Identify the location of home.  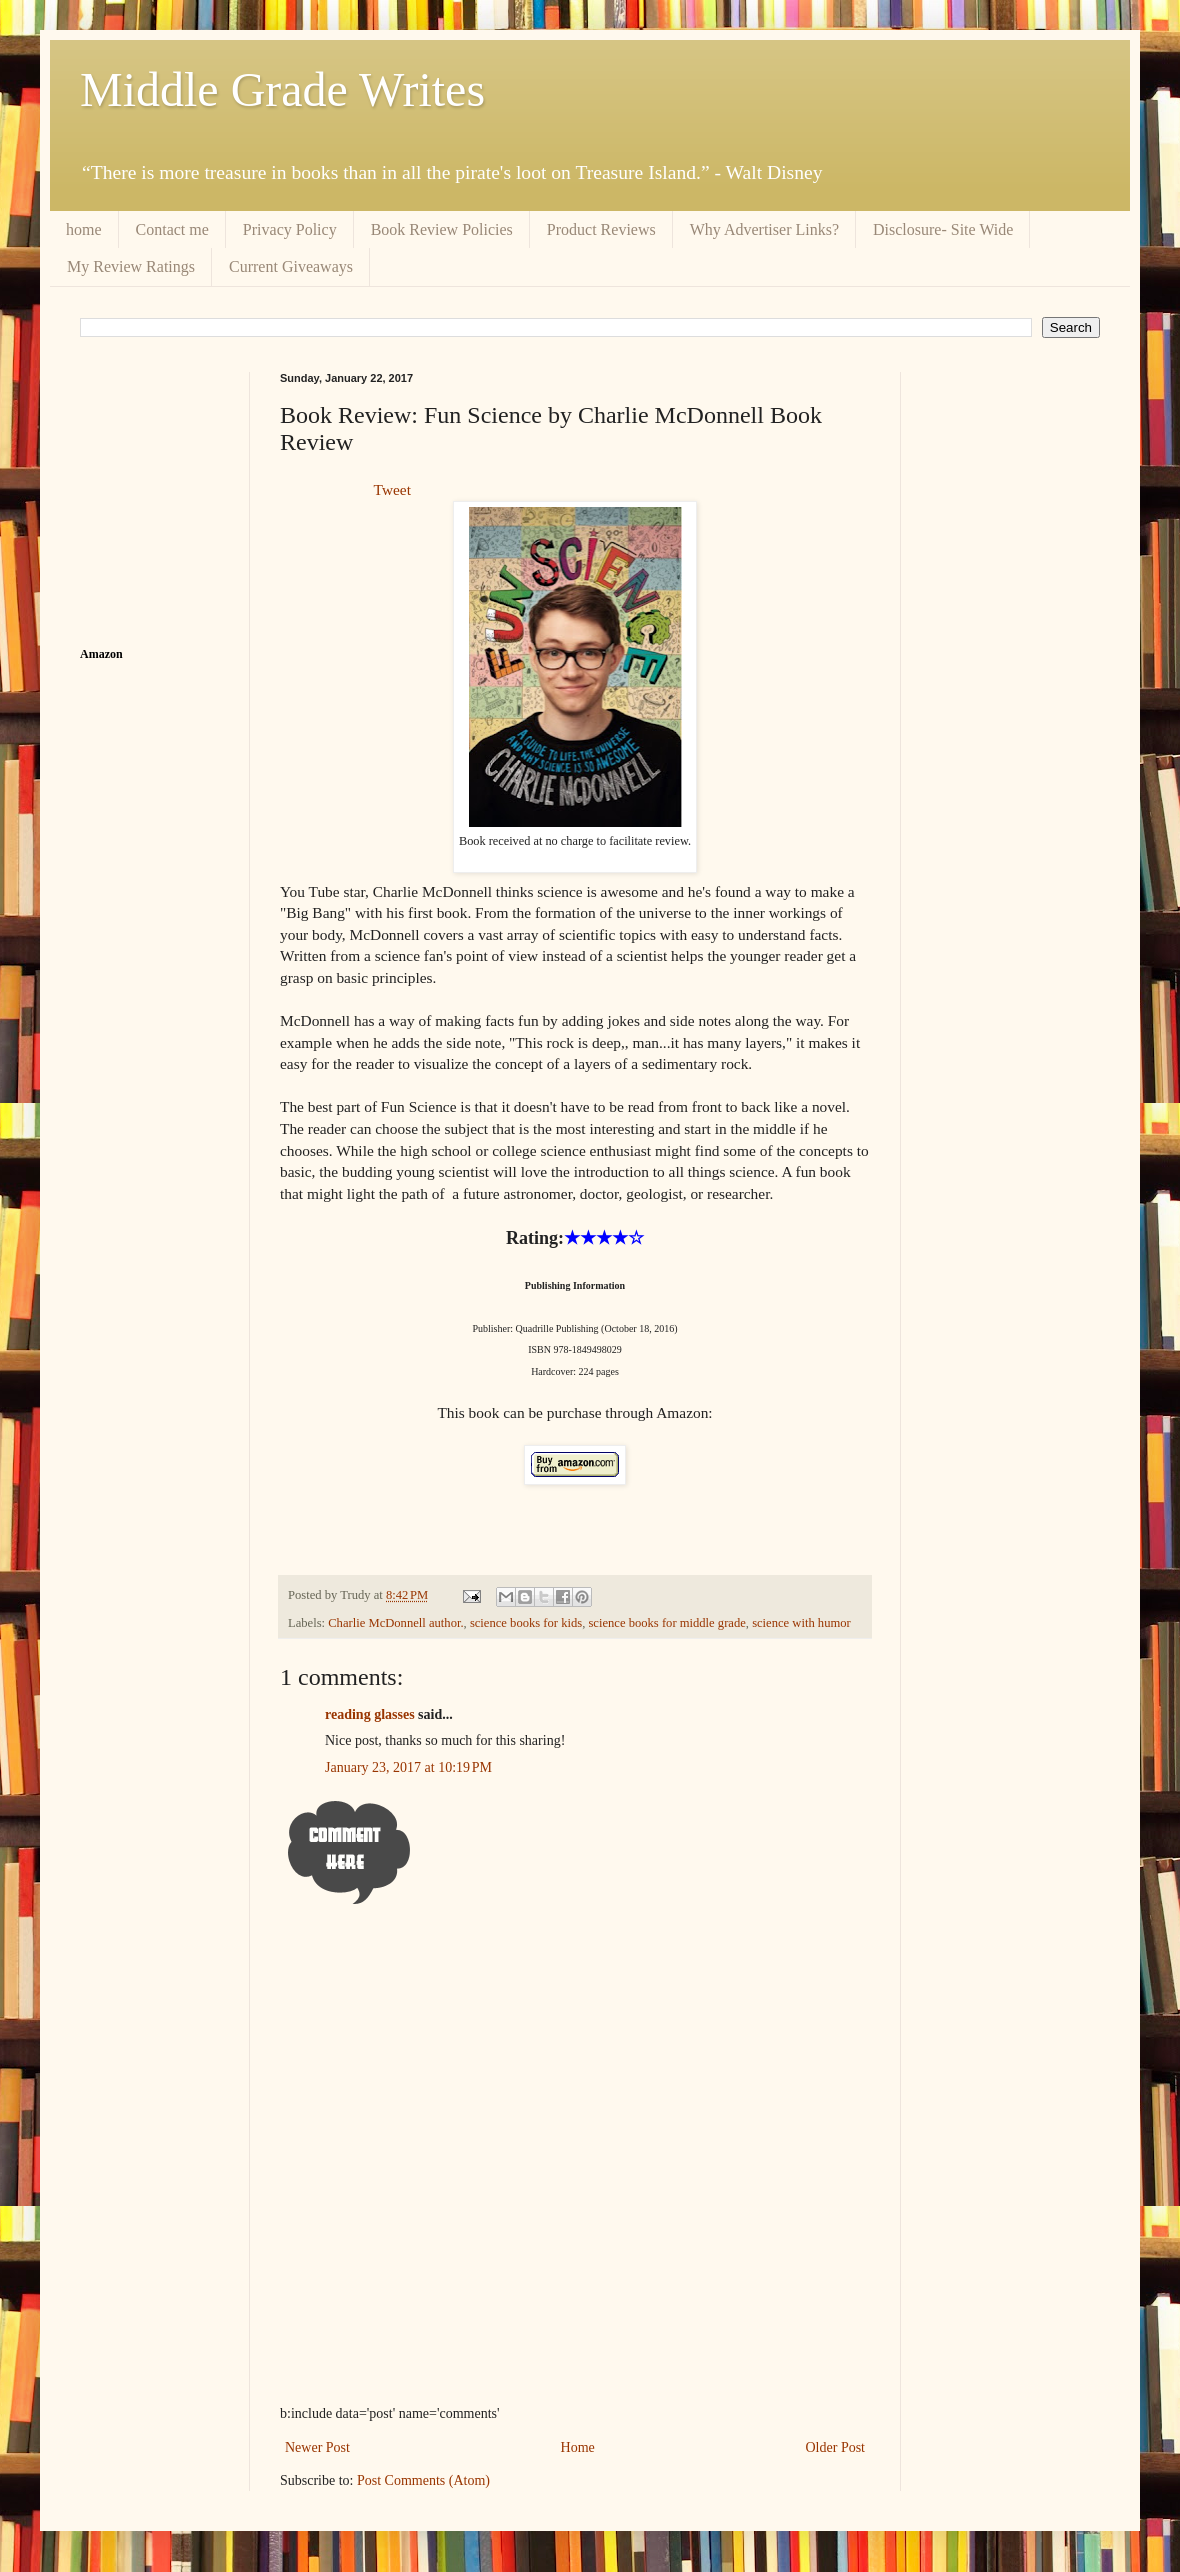
(84, 229).